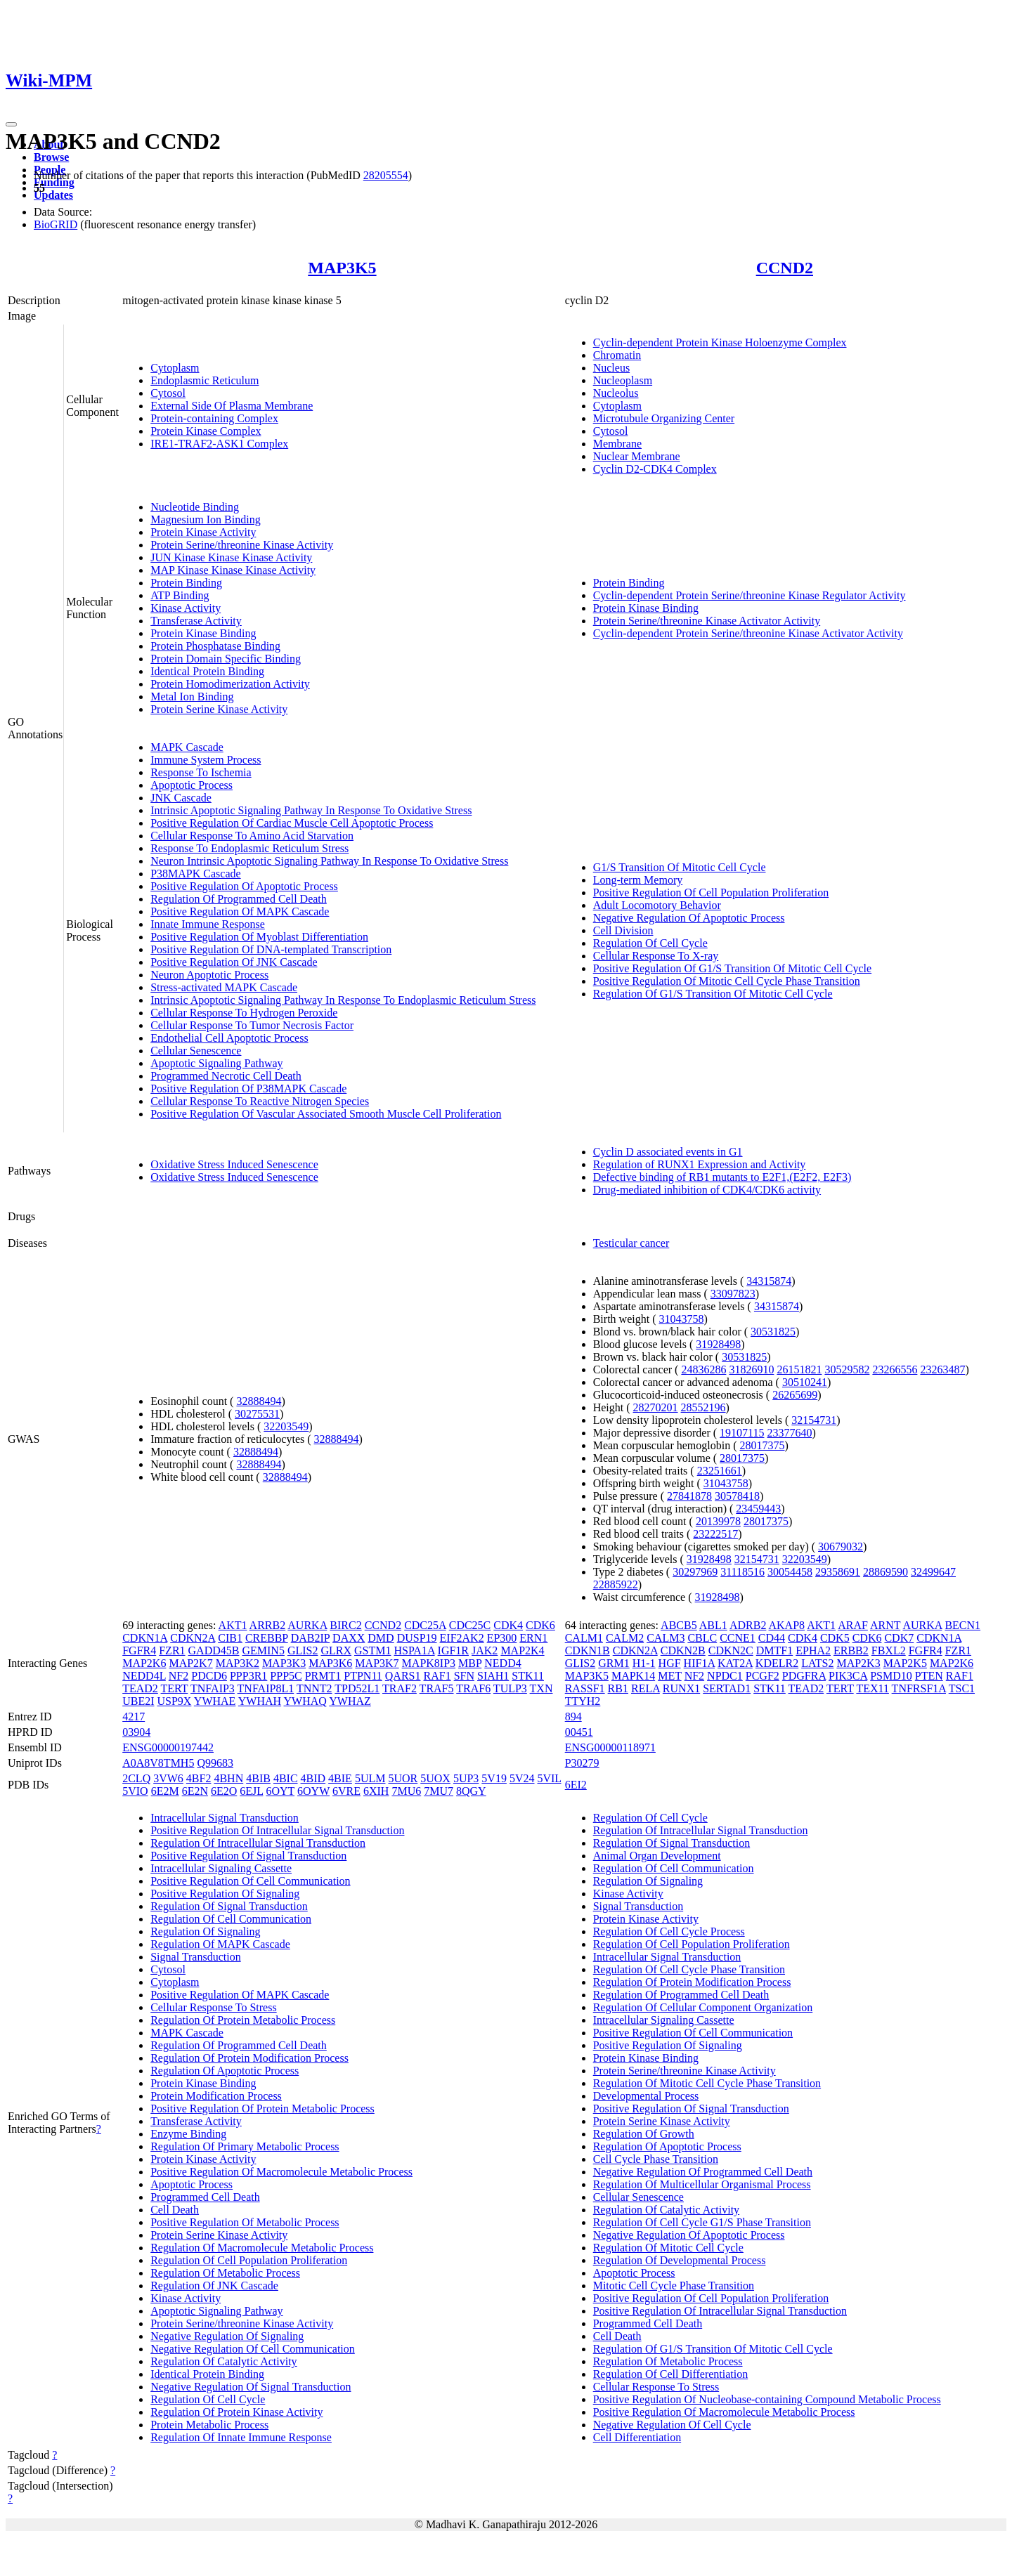 This screenshot has width=1012, height=2576. What do you see at coordinates (689, 1496) in the screenshot?
I see `27841878` at bounding box center [689, 1496].